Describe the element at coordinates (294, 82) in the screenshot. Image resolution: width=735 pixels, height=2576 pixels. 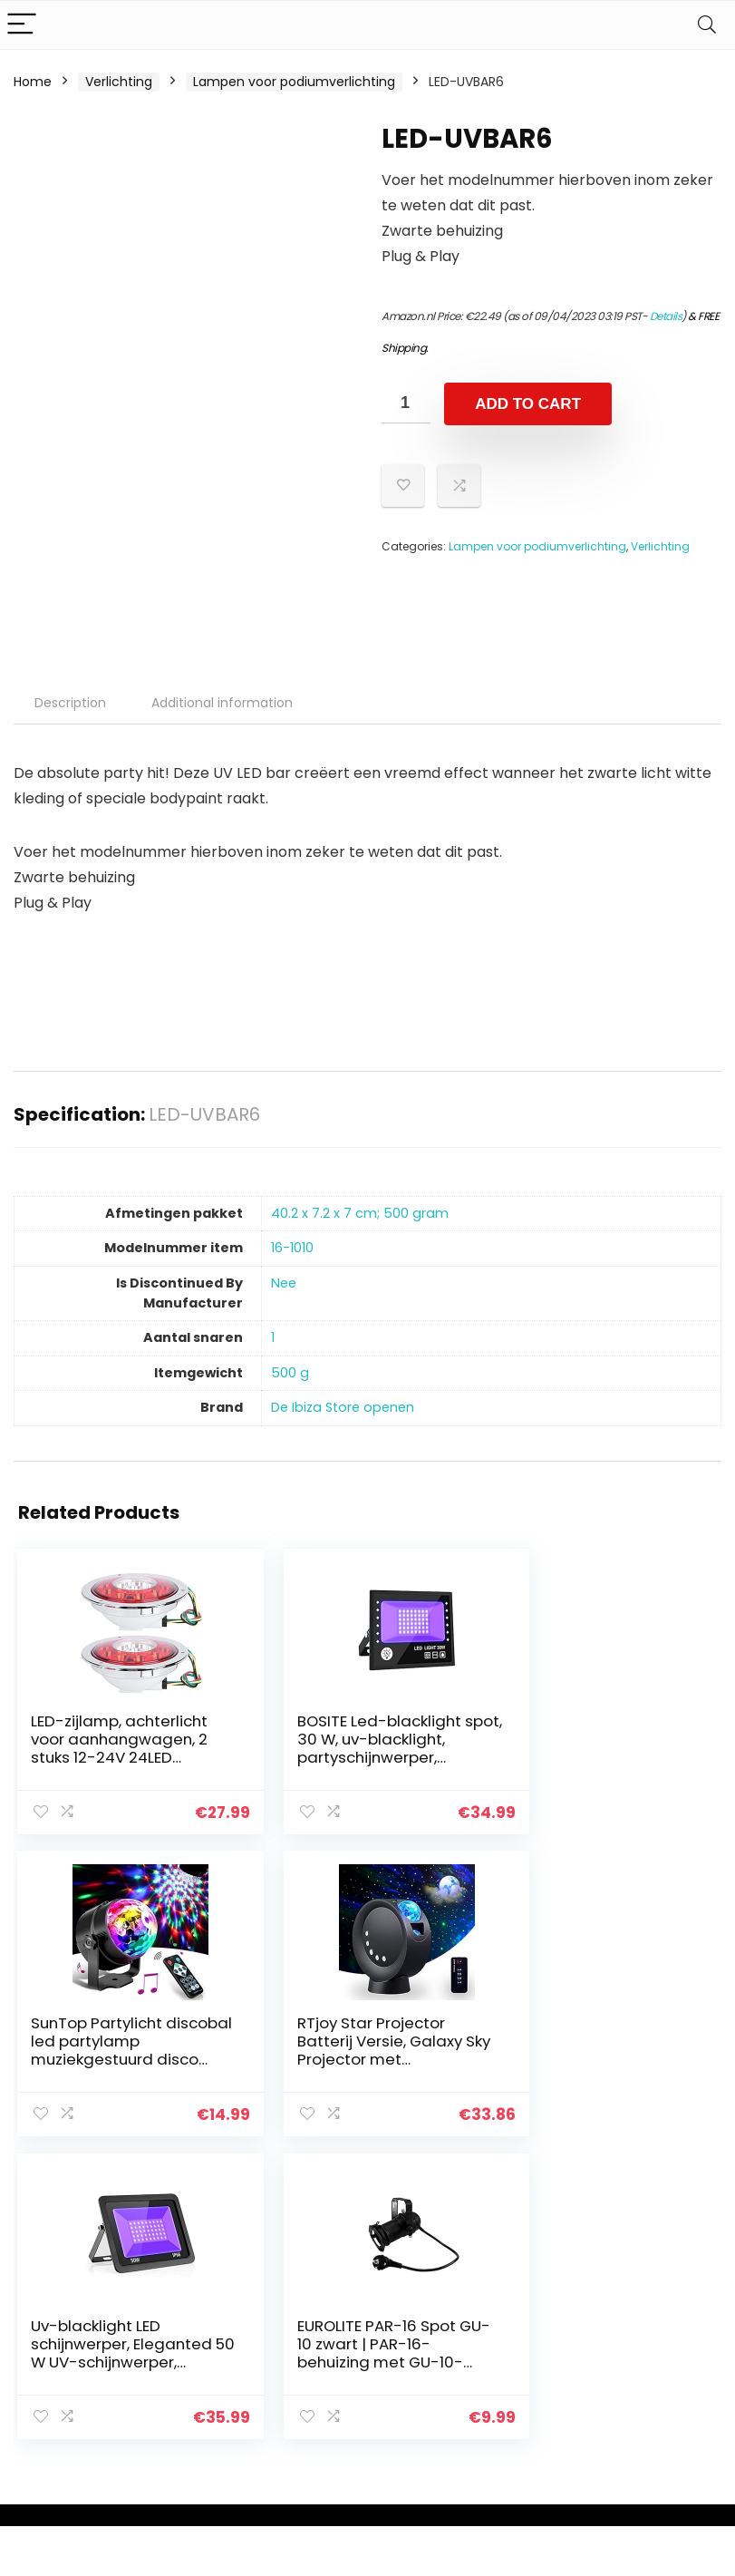
I see `Lampen voor podiumverlichting` at that location.